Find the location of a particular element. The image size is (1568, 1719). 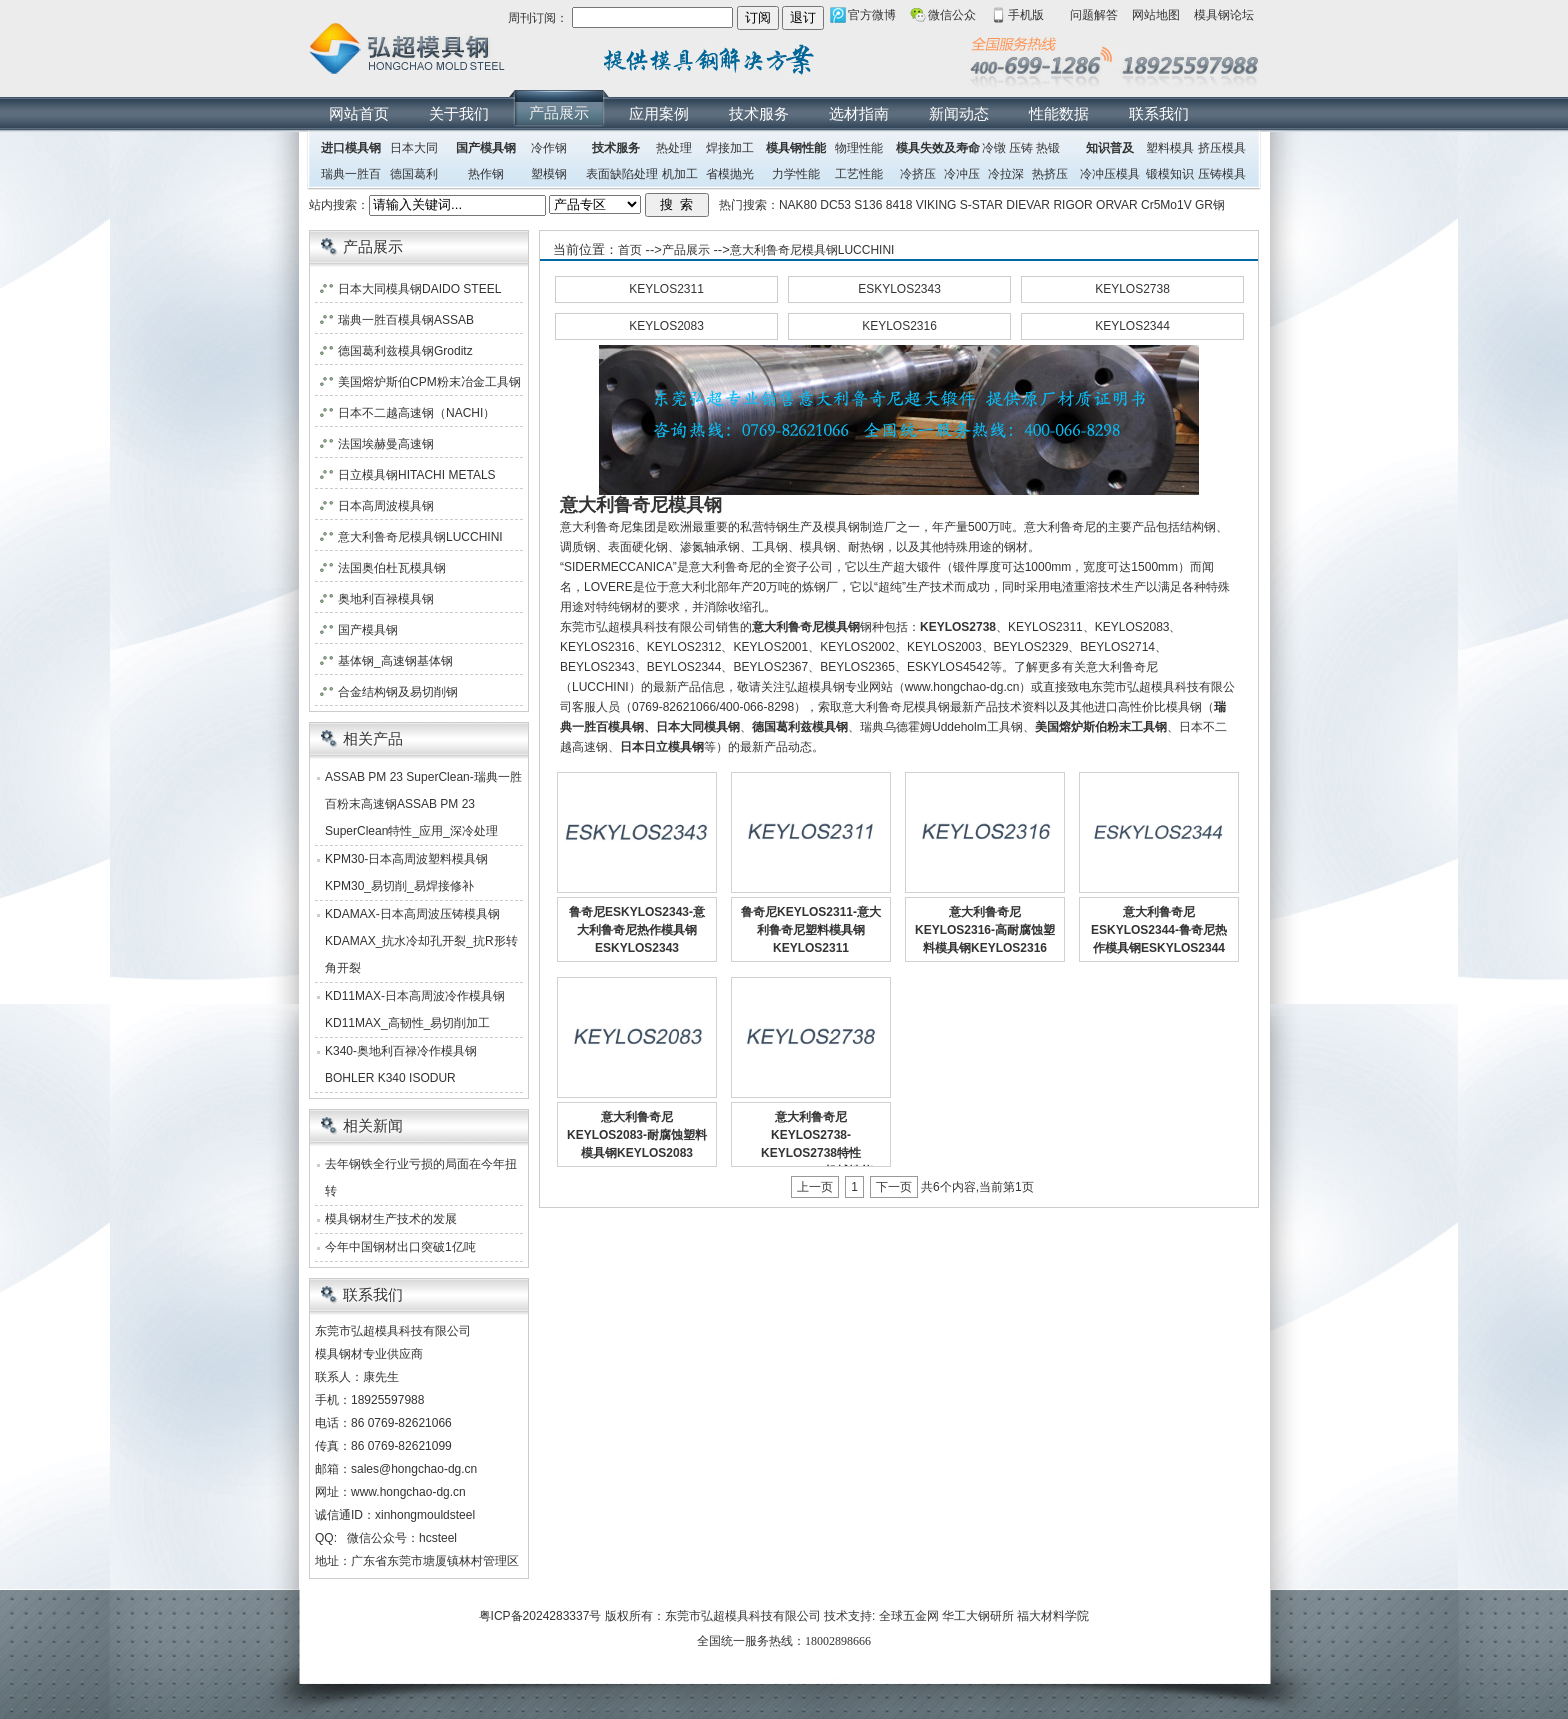

粤ICP备2024283337号 is located at coordinates (540, 1616).